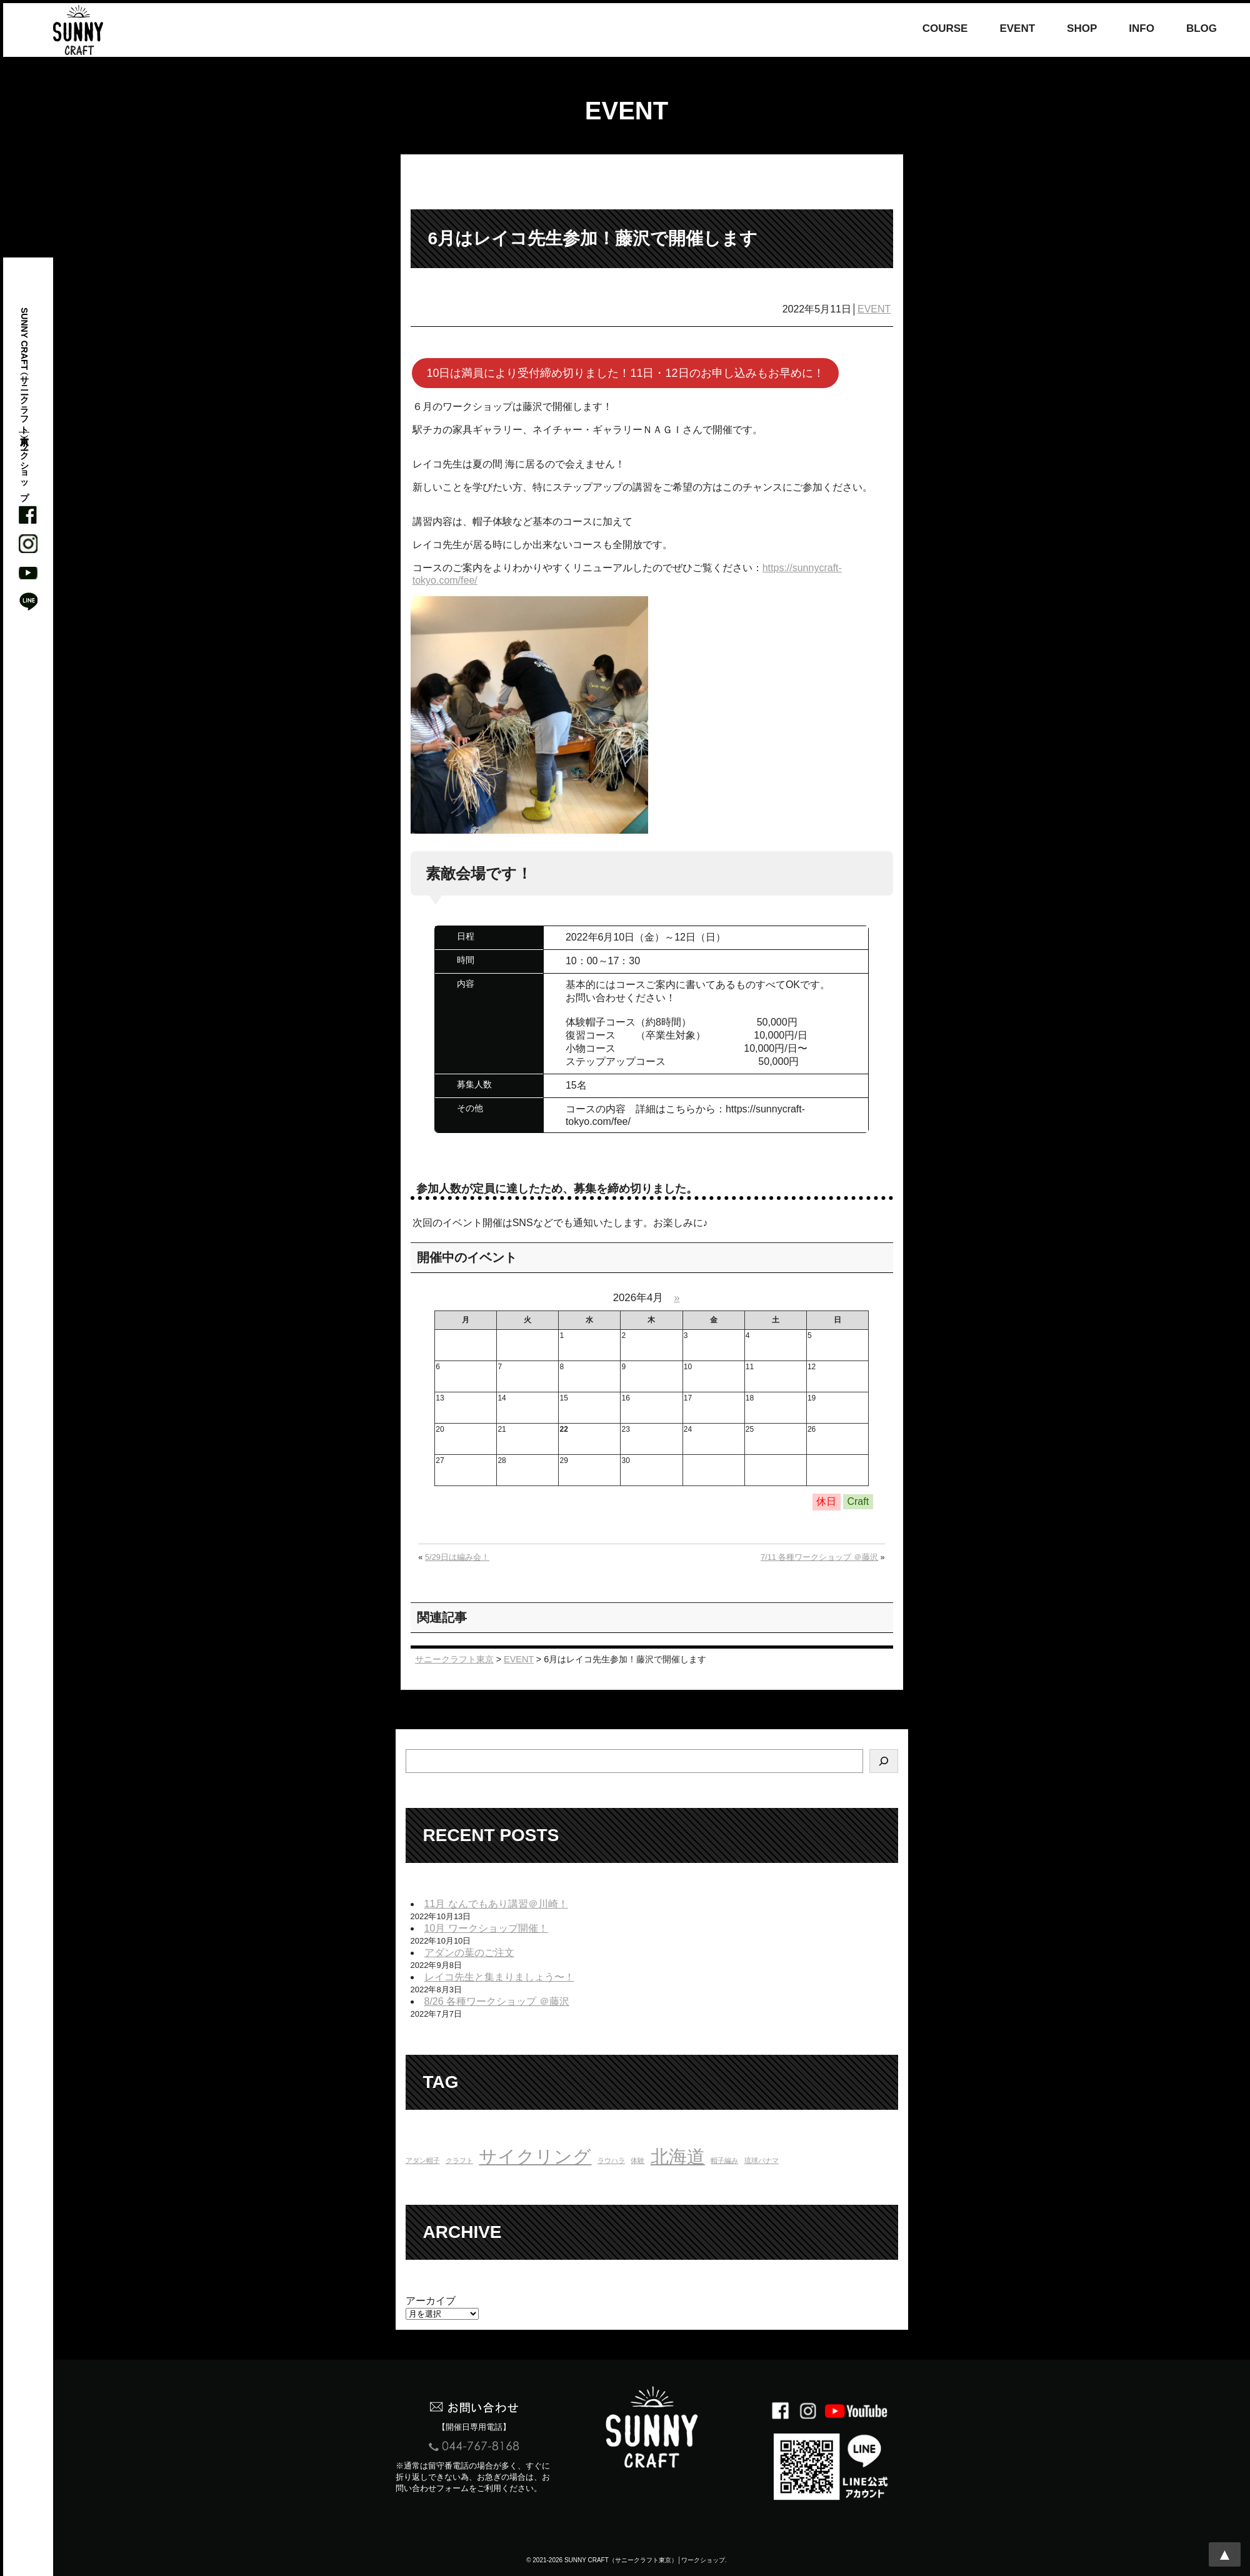 Image resolution: width=1250 pixels, height=2576 pixels. What do you see at coordinates (945, 28) in the screenshot?
I see `COURSE` at bounding box center [945, 28].